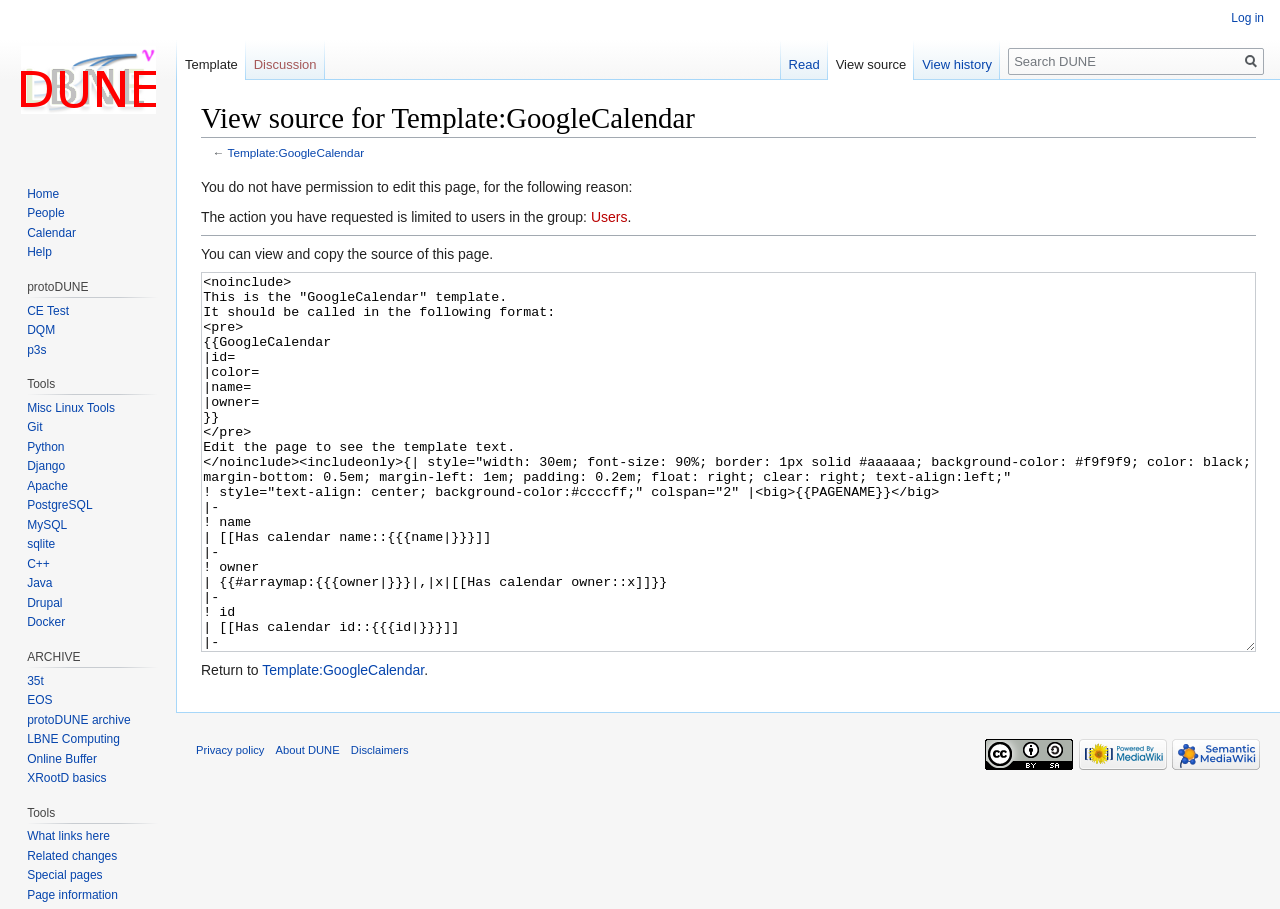 This screenshot has height=909, width=1280. What do you see at coordinates (41, 544) in the screenshot?
I see `sqlite` at bounding box center [41, 544].